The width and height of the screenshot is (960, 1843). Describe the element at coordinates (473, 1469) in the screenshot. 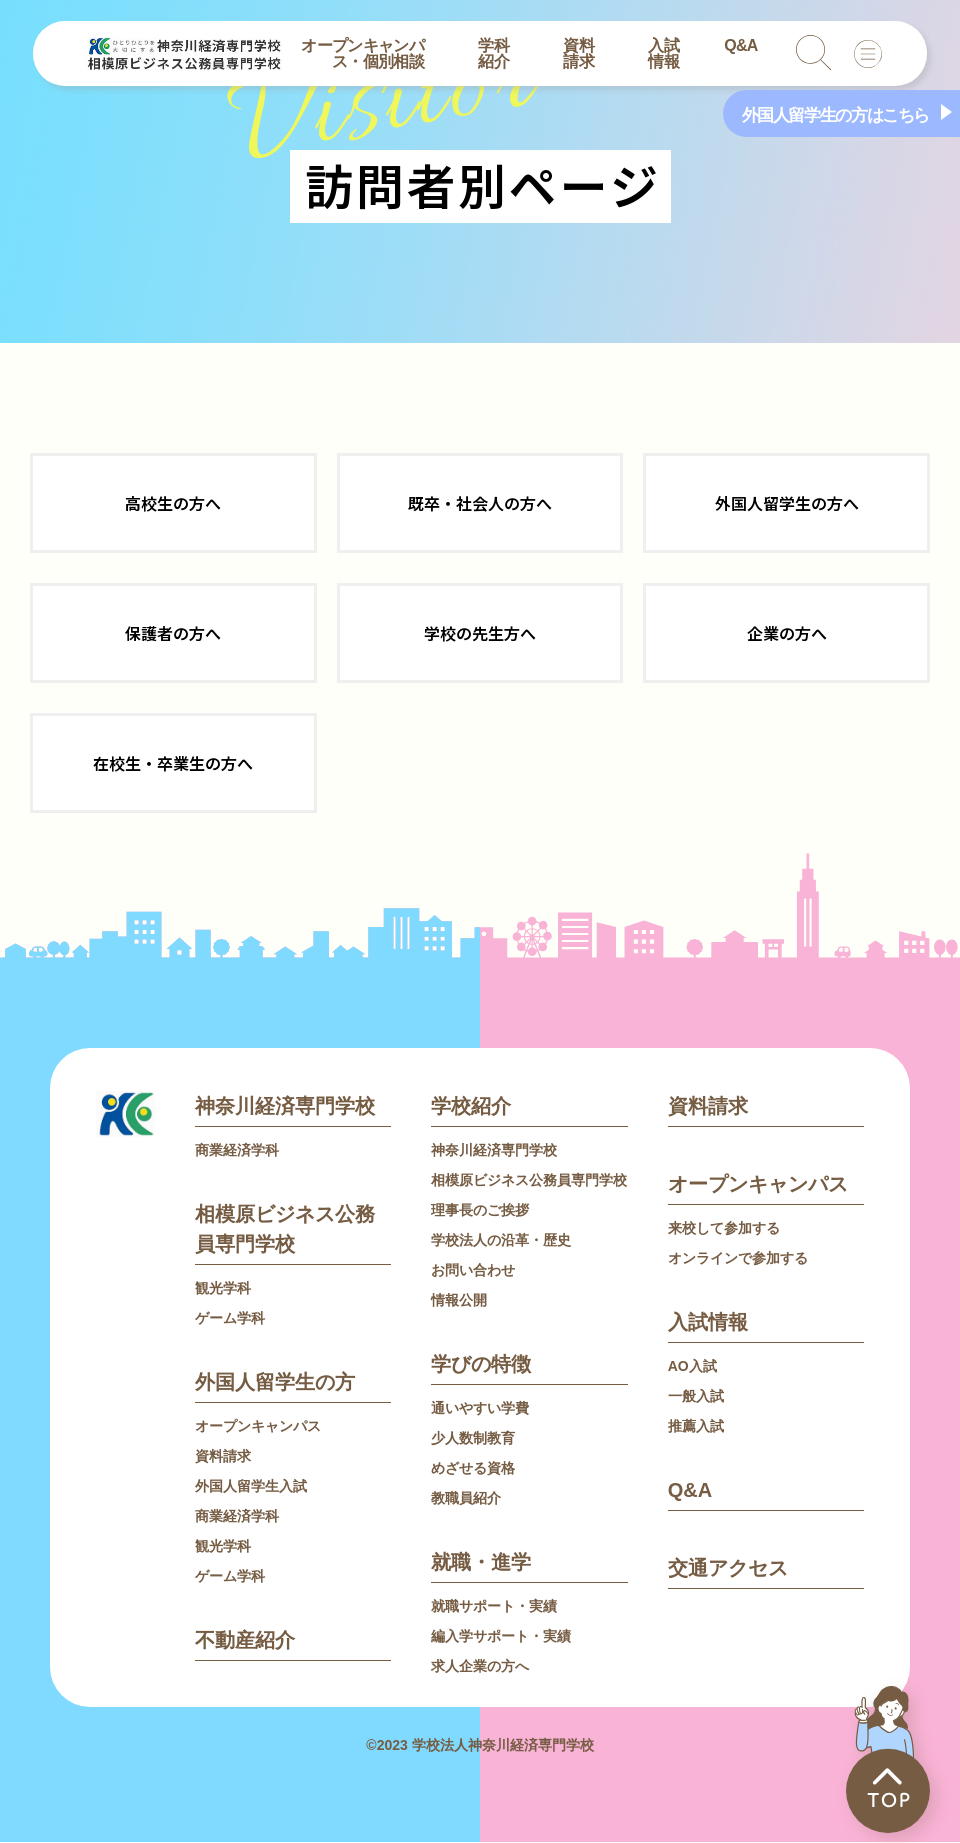

I see `めざせる資格` at that location.